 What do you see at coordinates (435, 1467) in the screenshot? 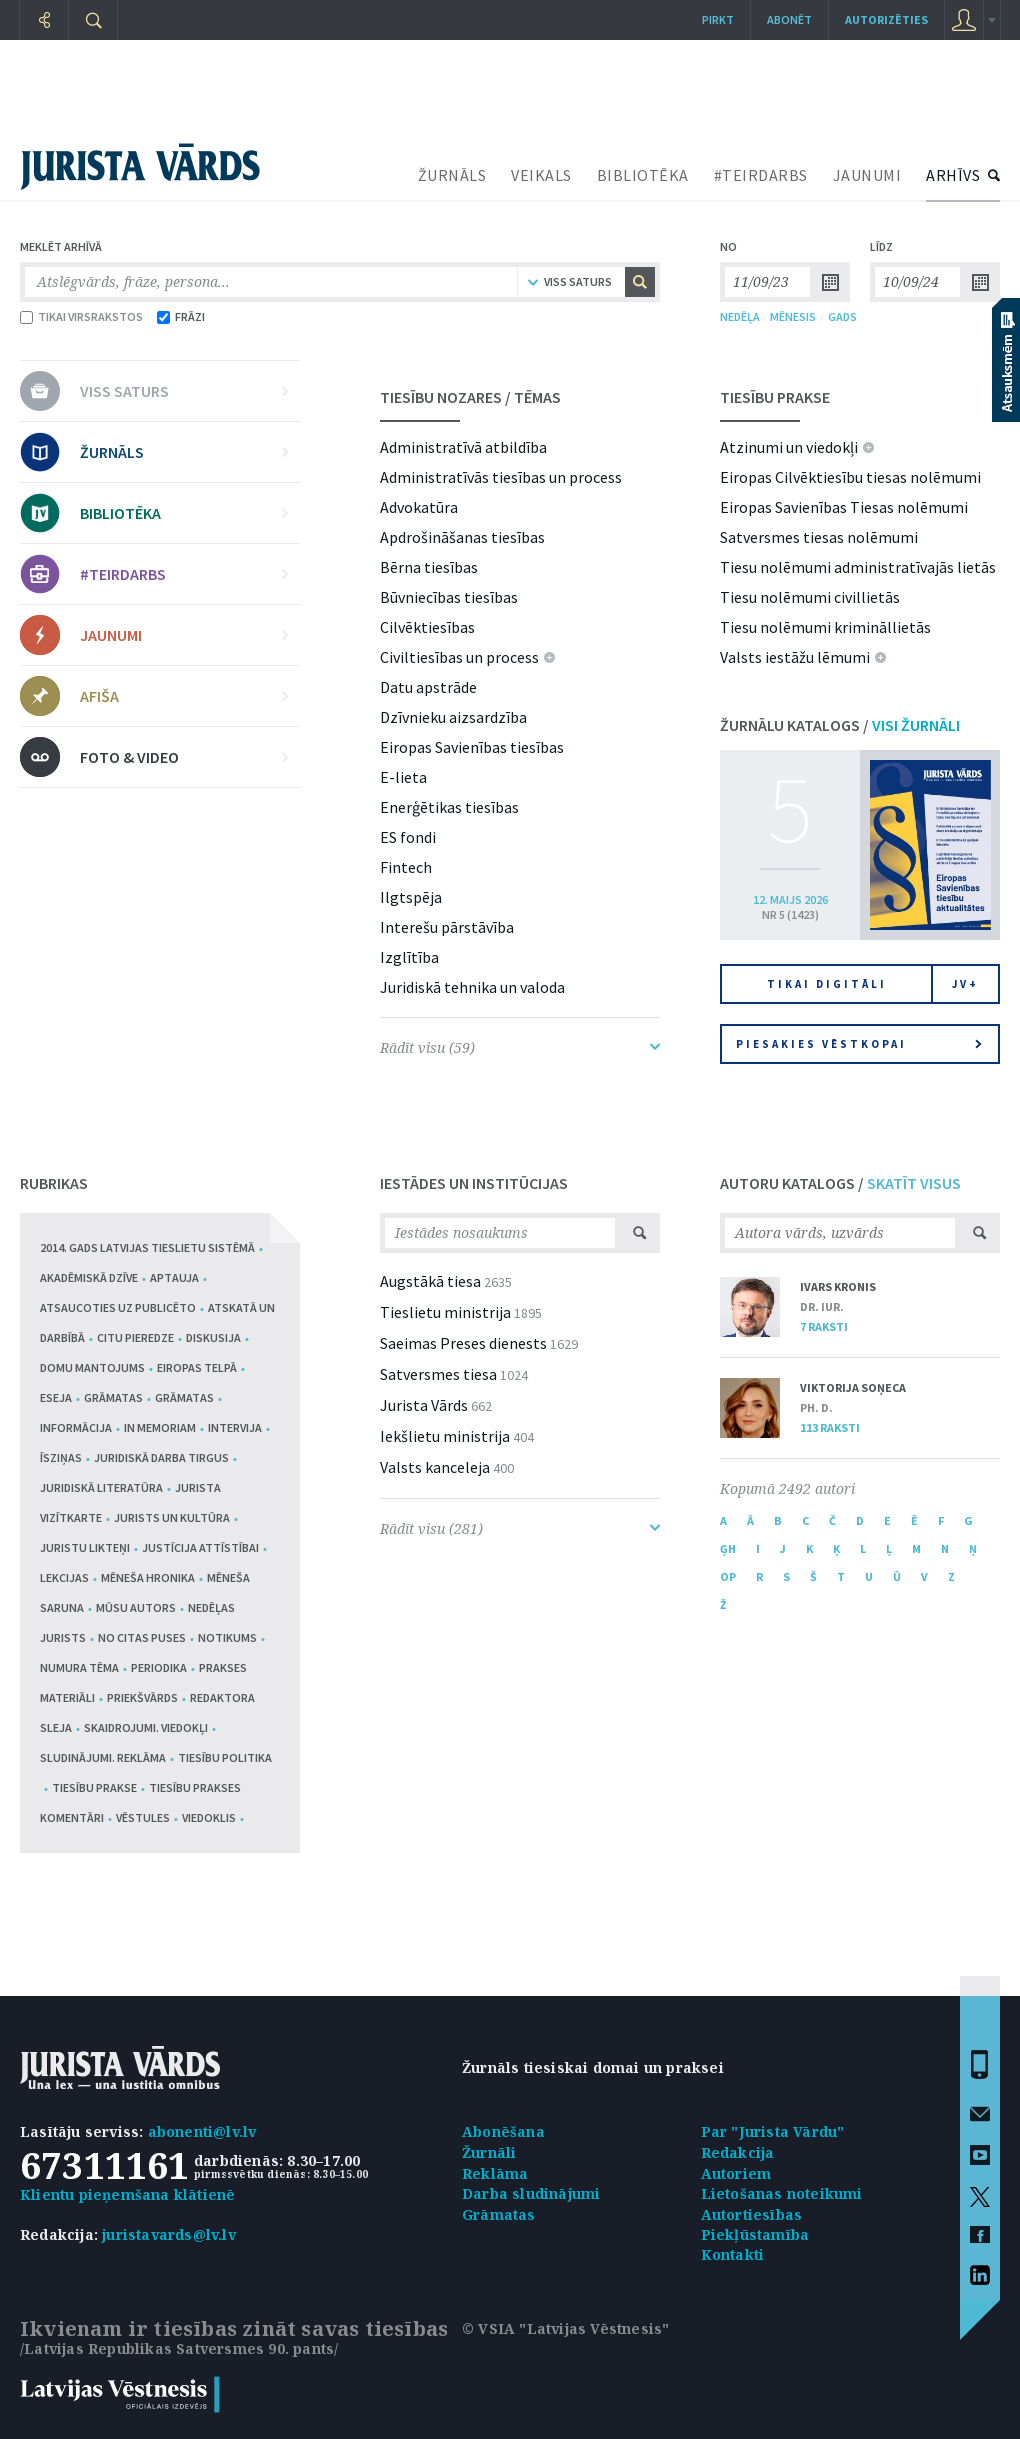
I see `Valsts kanceleja` at bounding box center [435, 1467].